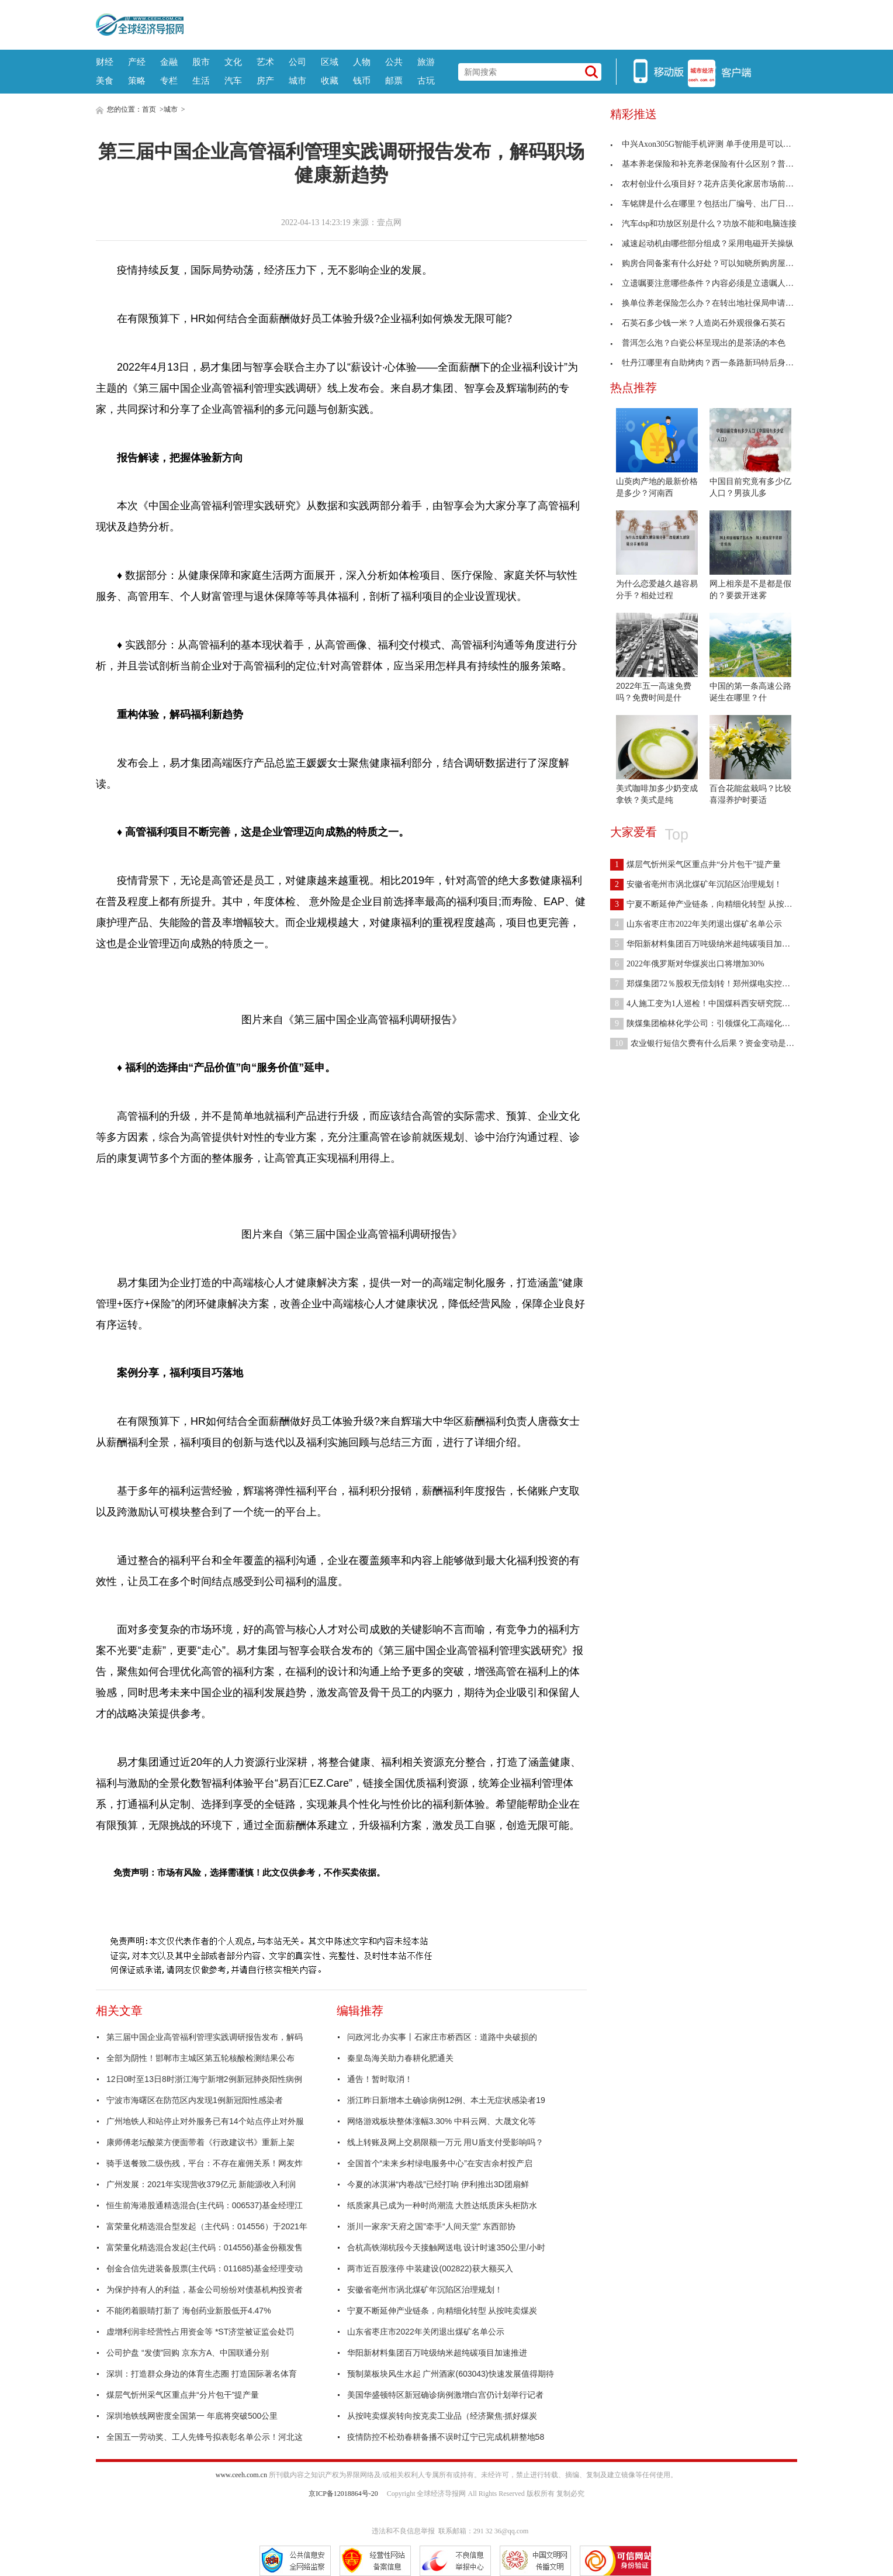 This screenshot has height=2576, width=893. I want to click on 陕煤集团榆林化学公司：引领煤化工高端化多元化发展, so click(716, 1023).